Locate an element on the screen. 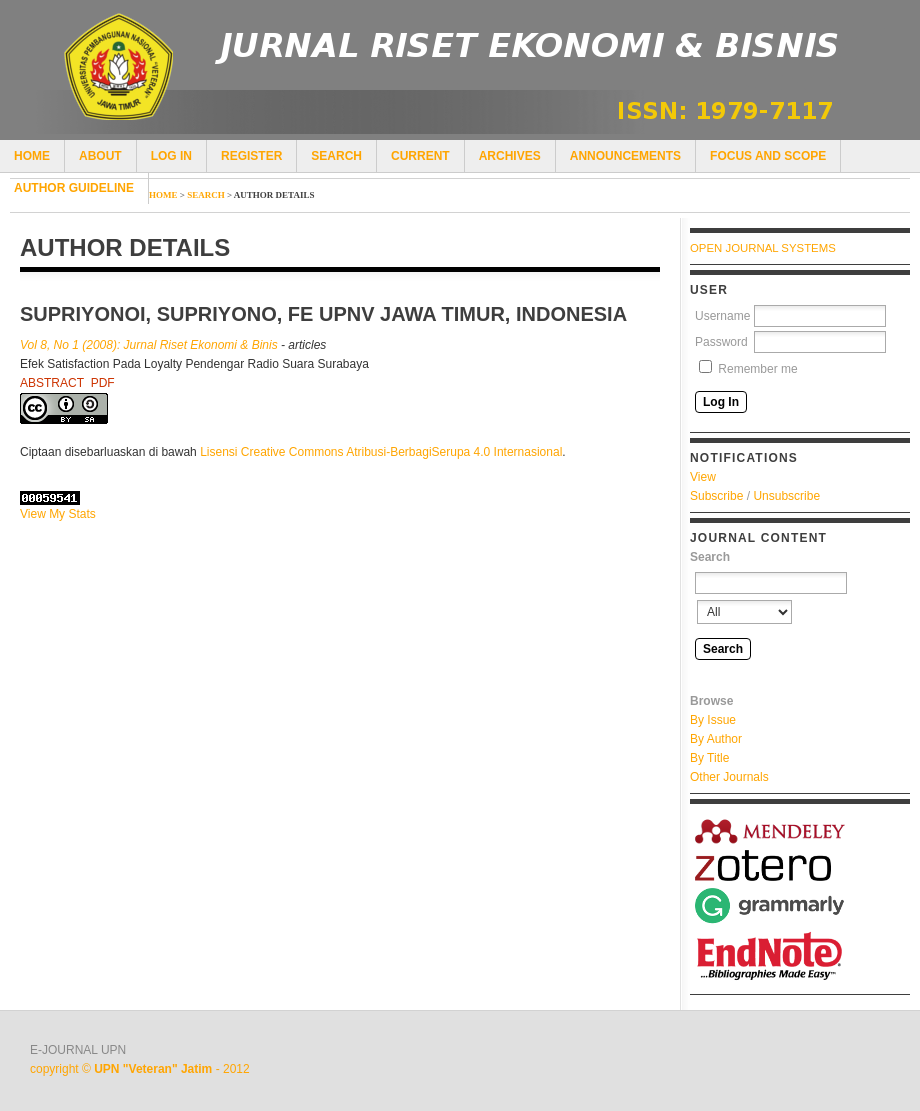 This screenshot has height=1111, width=920. Open Journal Systems is located at coordinates (763, 248).